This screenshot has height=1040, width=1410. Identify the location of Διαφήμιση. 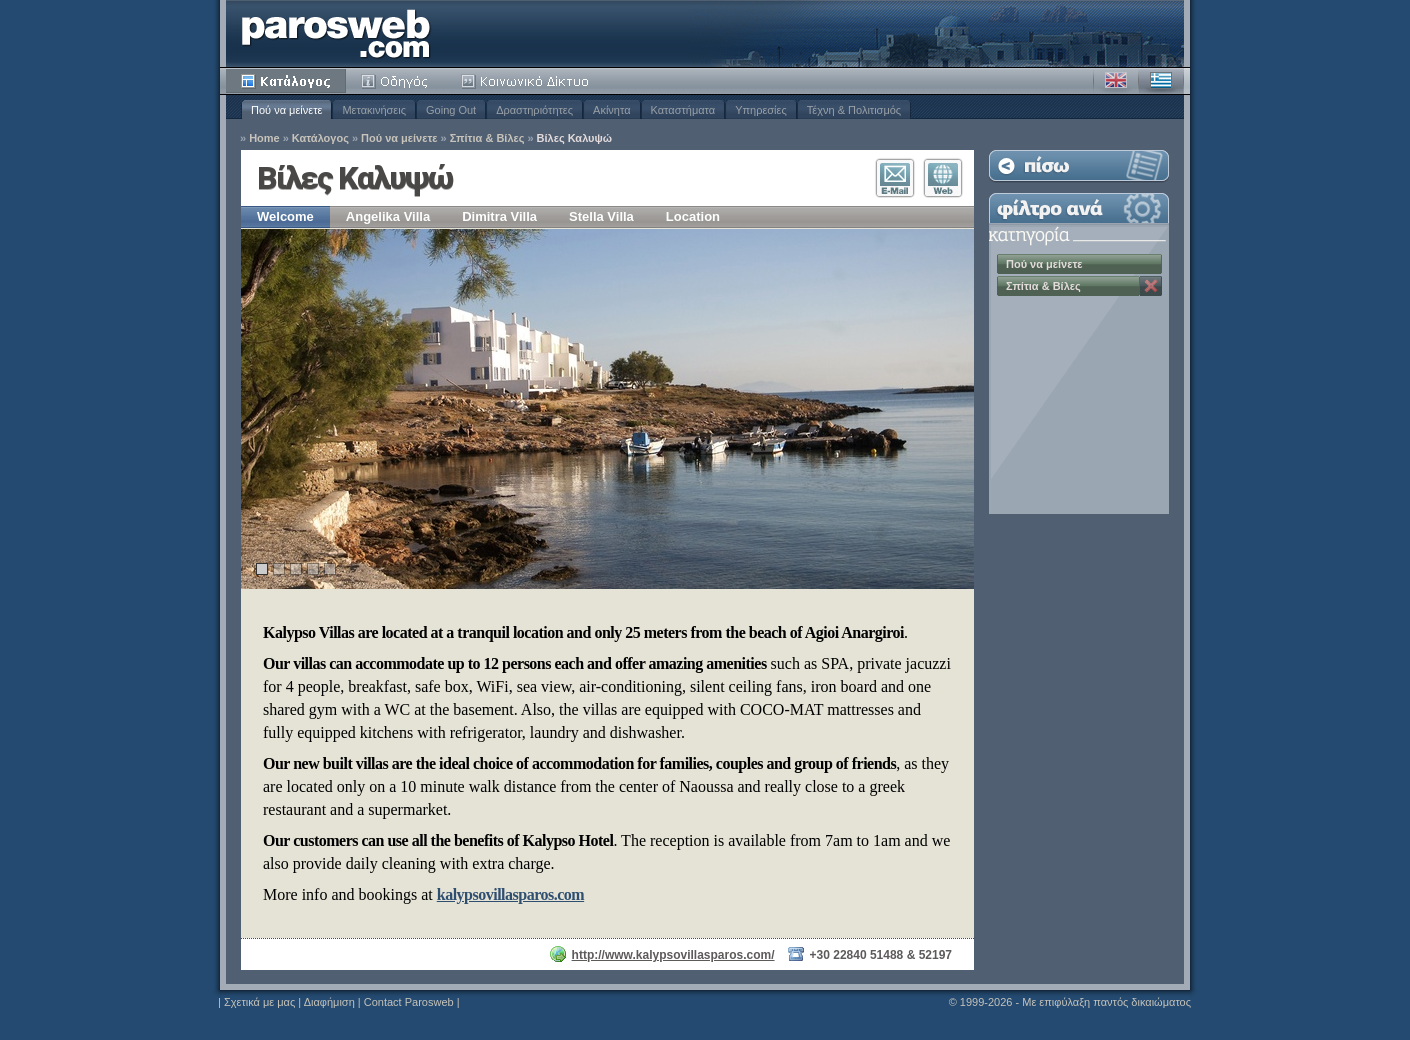
(329, 1002).